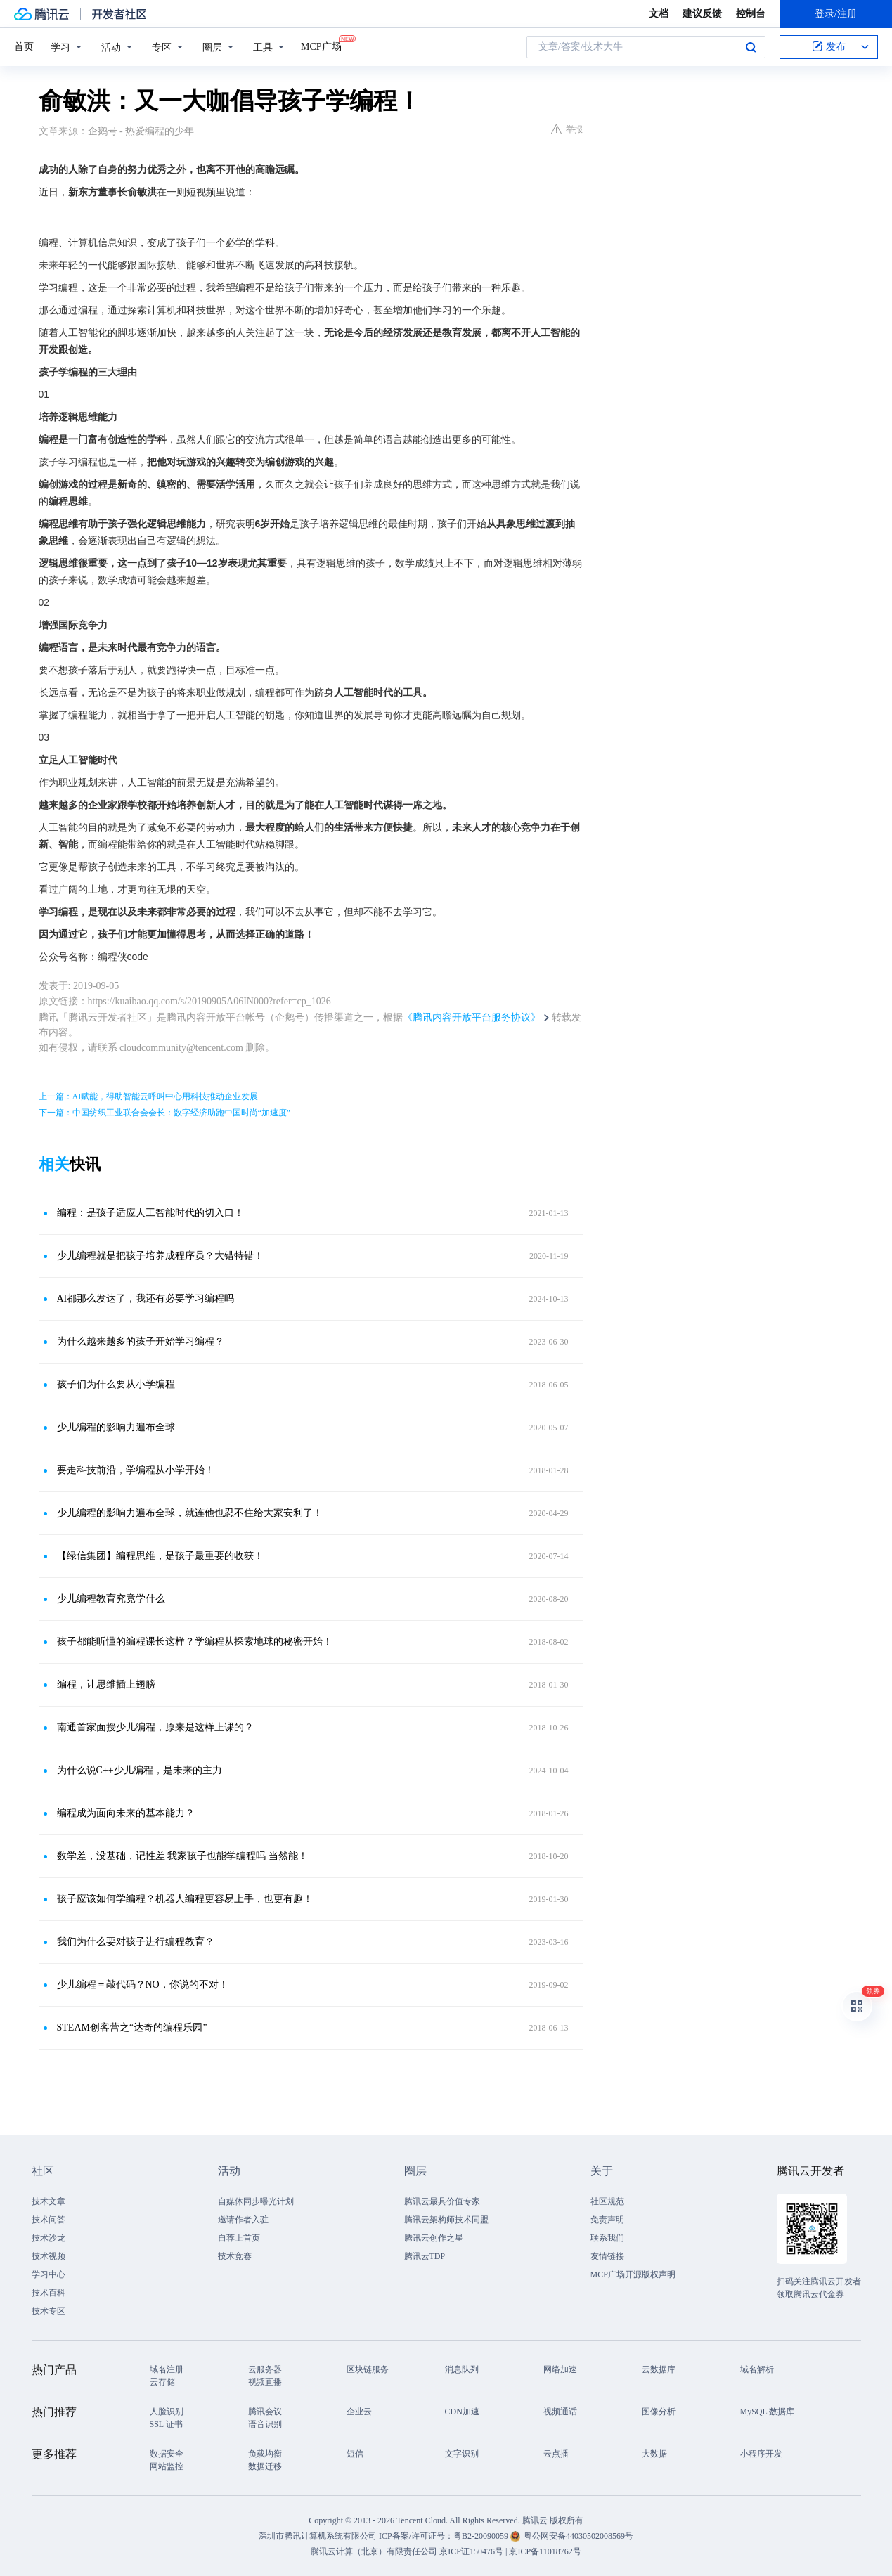 This screenshot has width=892, height=2576. What do you see at coordinates (256, 2201) in the screenshot?
I see `自媒体同步曝光计划` at bounding box center [256, 2201].